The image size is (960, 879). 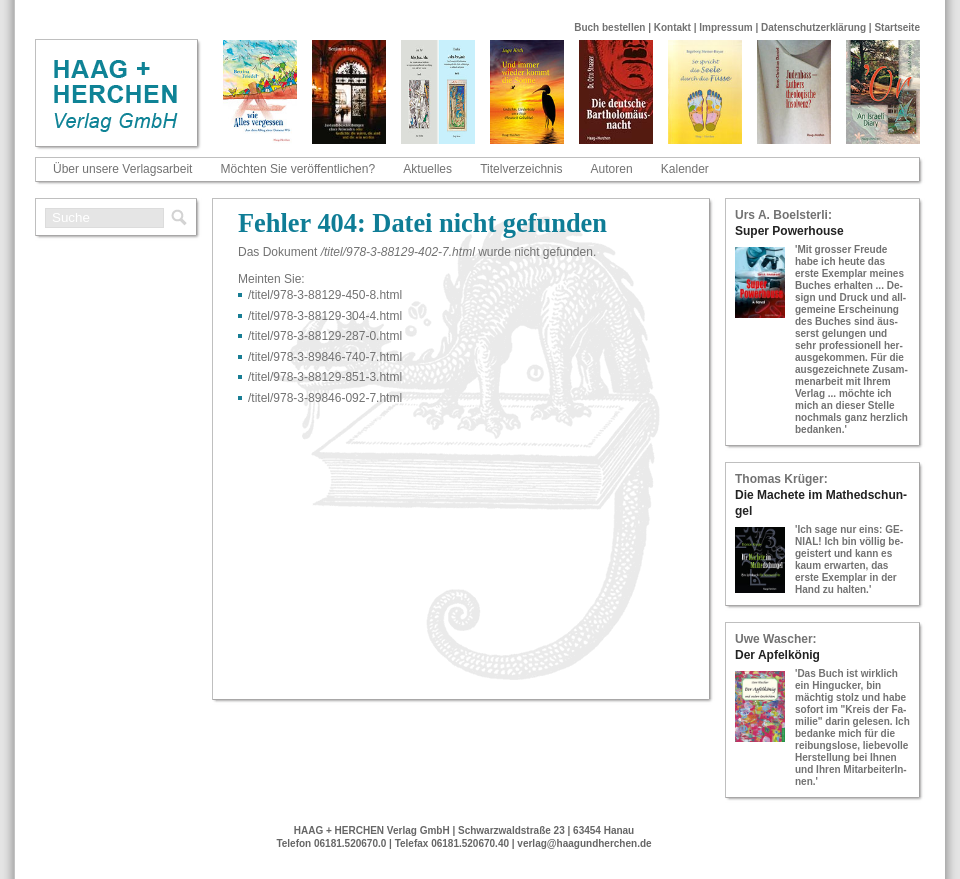 What do you see at coordinates (325, 398) in the screenshot?
I see `/titel/978-​3-​89846-​092-​7.html` at bounding box center [325, 398].